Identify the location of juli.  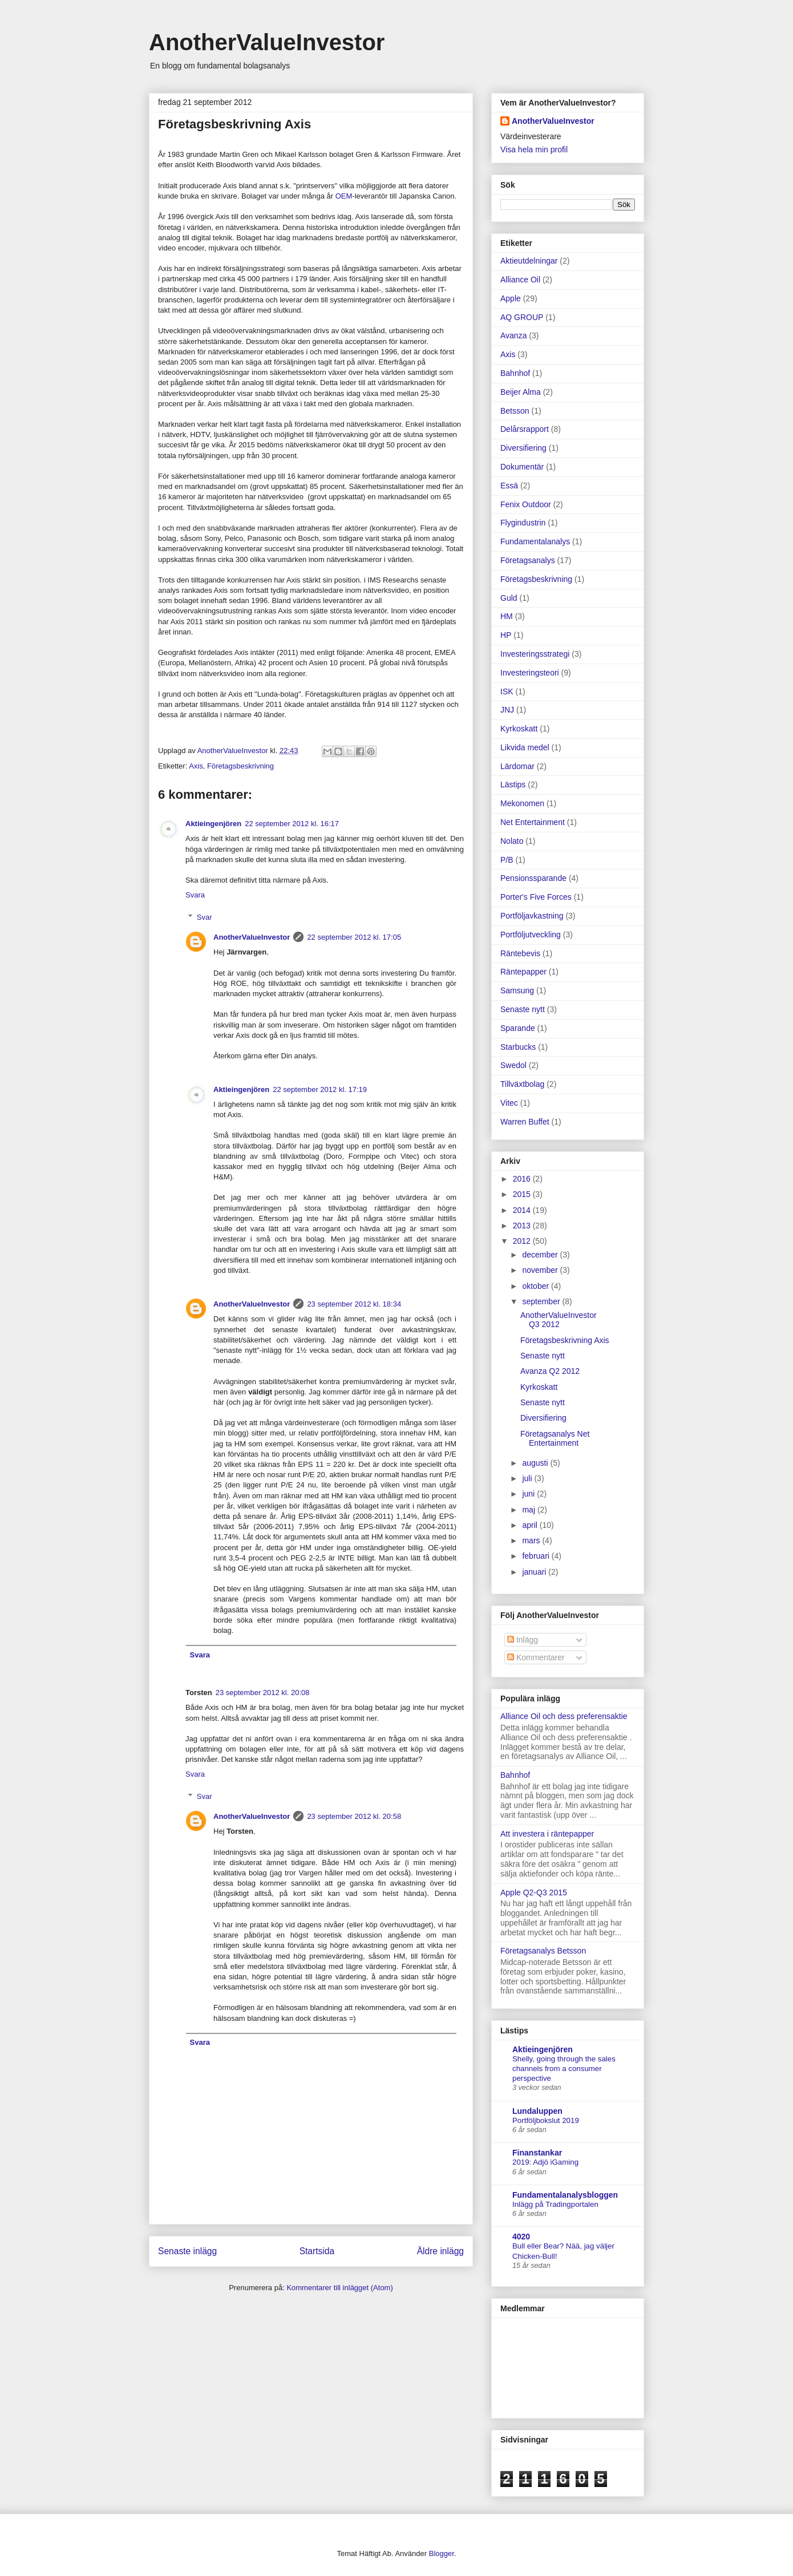
(528, 1478).